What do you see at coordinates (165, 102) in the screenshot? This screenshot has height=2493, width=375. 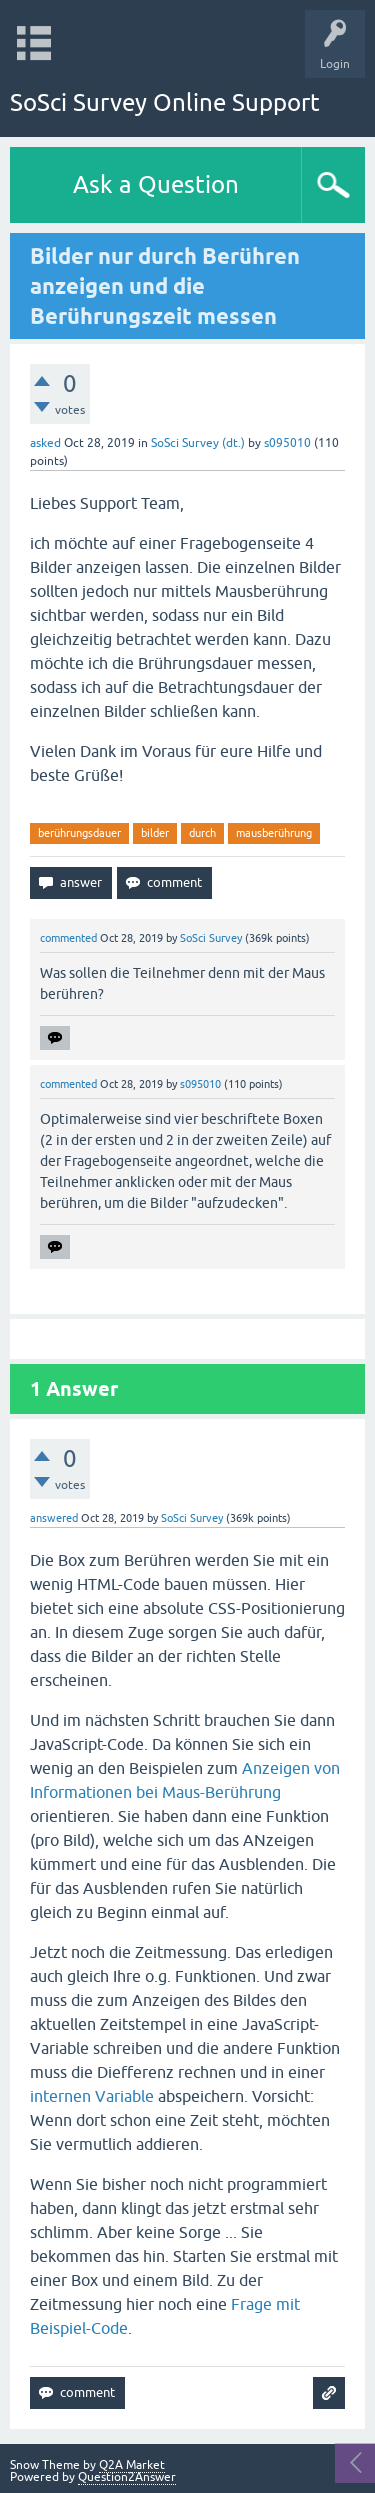 I see `SoSci Survey Online Support` at bounding box center [165, 102].